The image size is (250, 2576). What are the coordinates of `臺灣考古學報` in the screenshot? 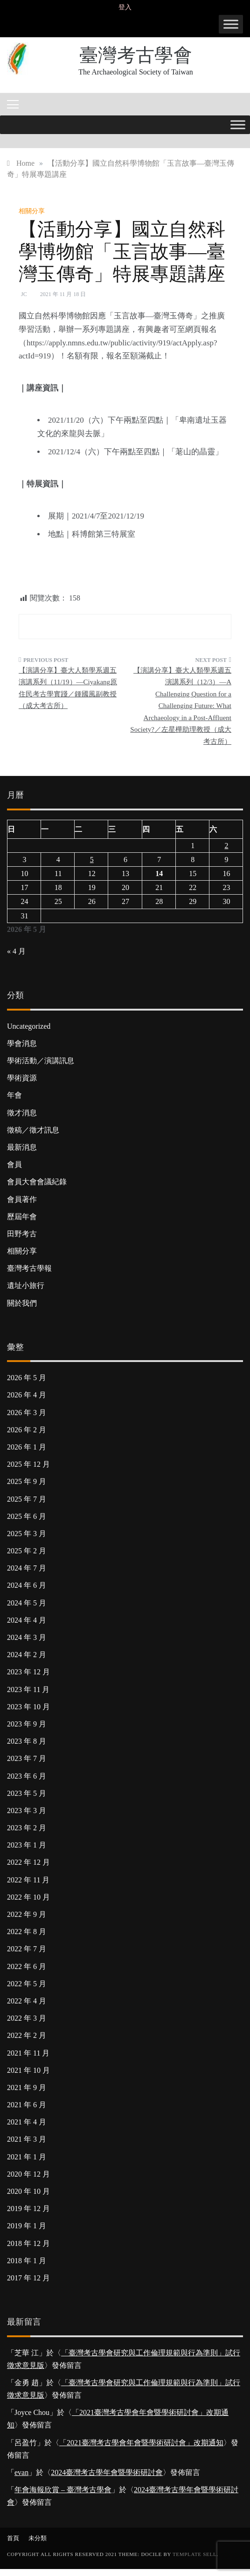 It's located at (29, 1268).